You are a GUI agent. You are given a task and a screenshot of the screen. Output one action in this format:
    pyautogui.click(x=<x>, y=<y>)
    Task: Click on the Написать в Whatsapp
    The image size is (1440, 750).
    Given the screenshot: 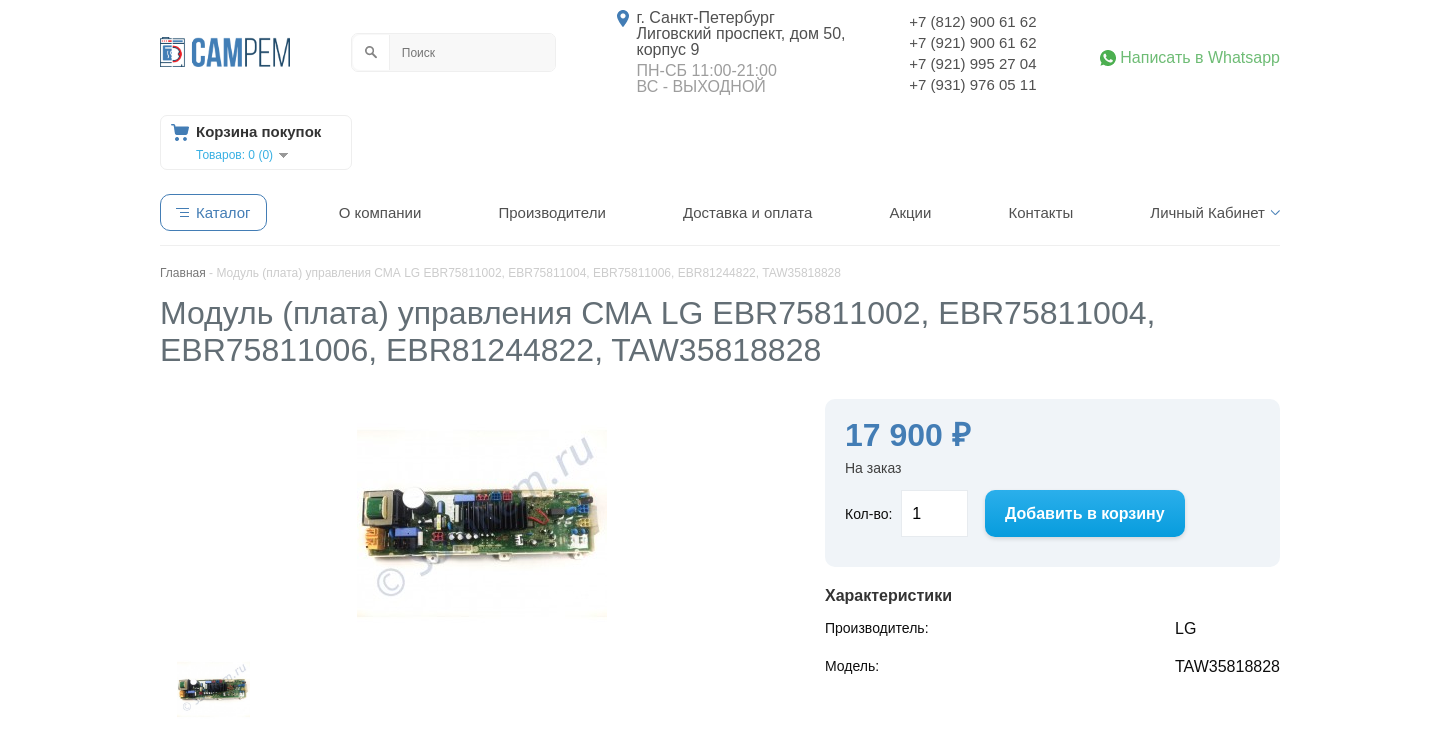 What is the action you would take?
    pyautogui.click(x=1200, y=58)
    